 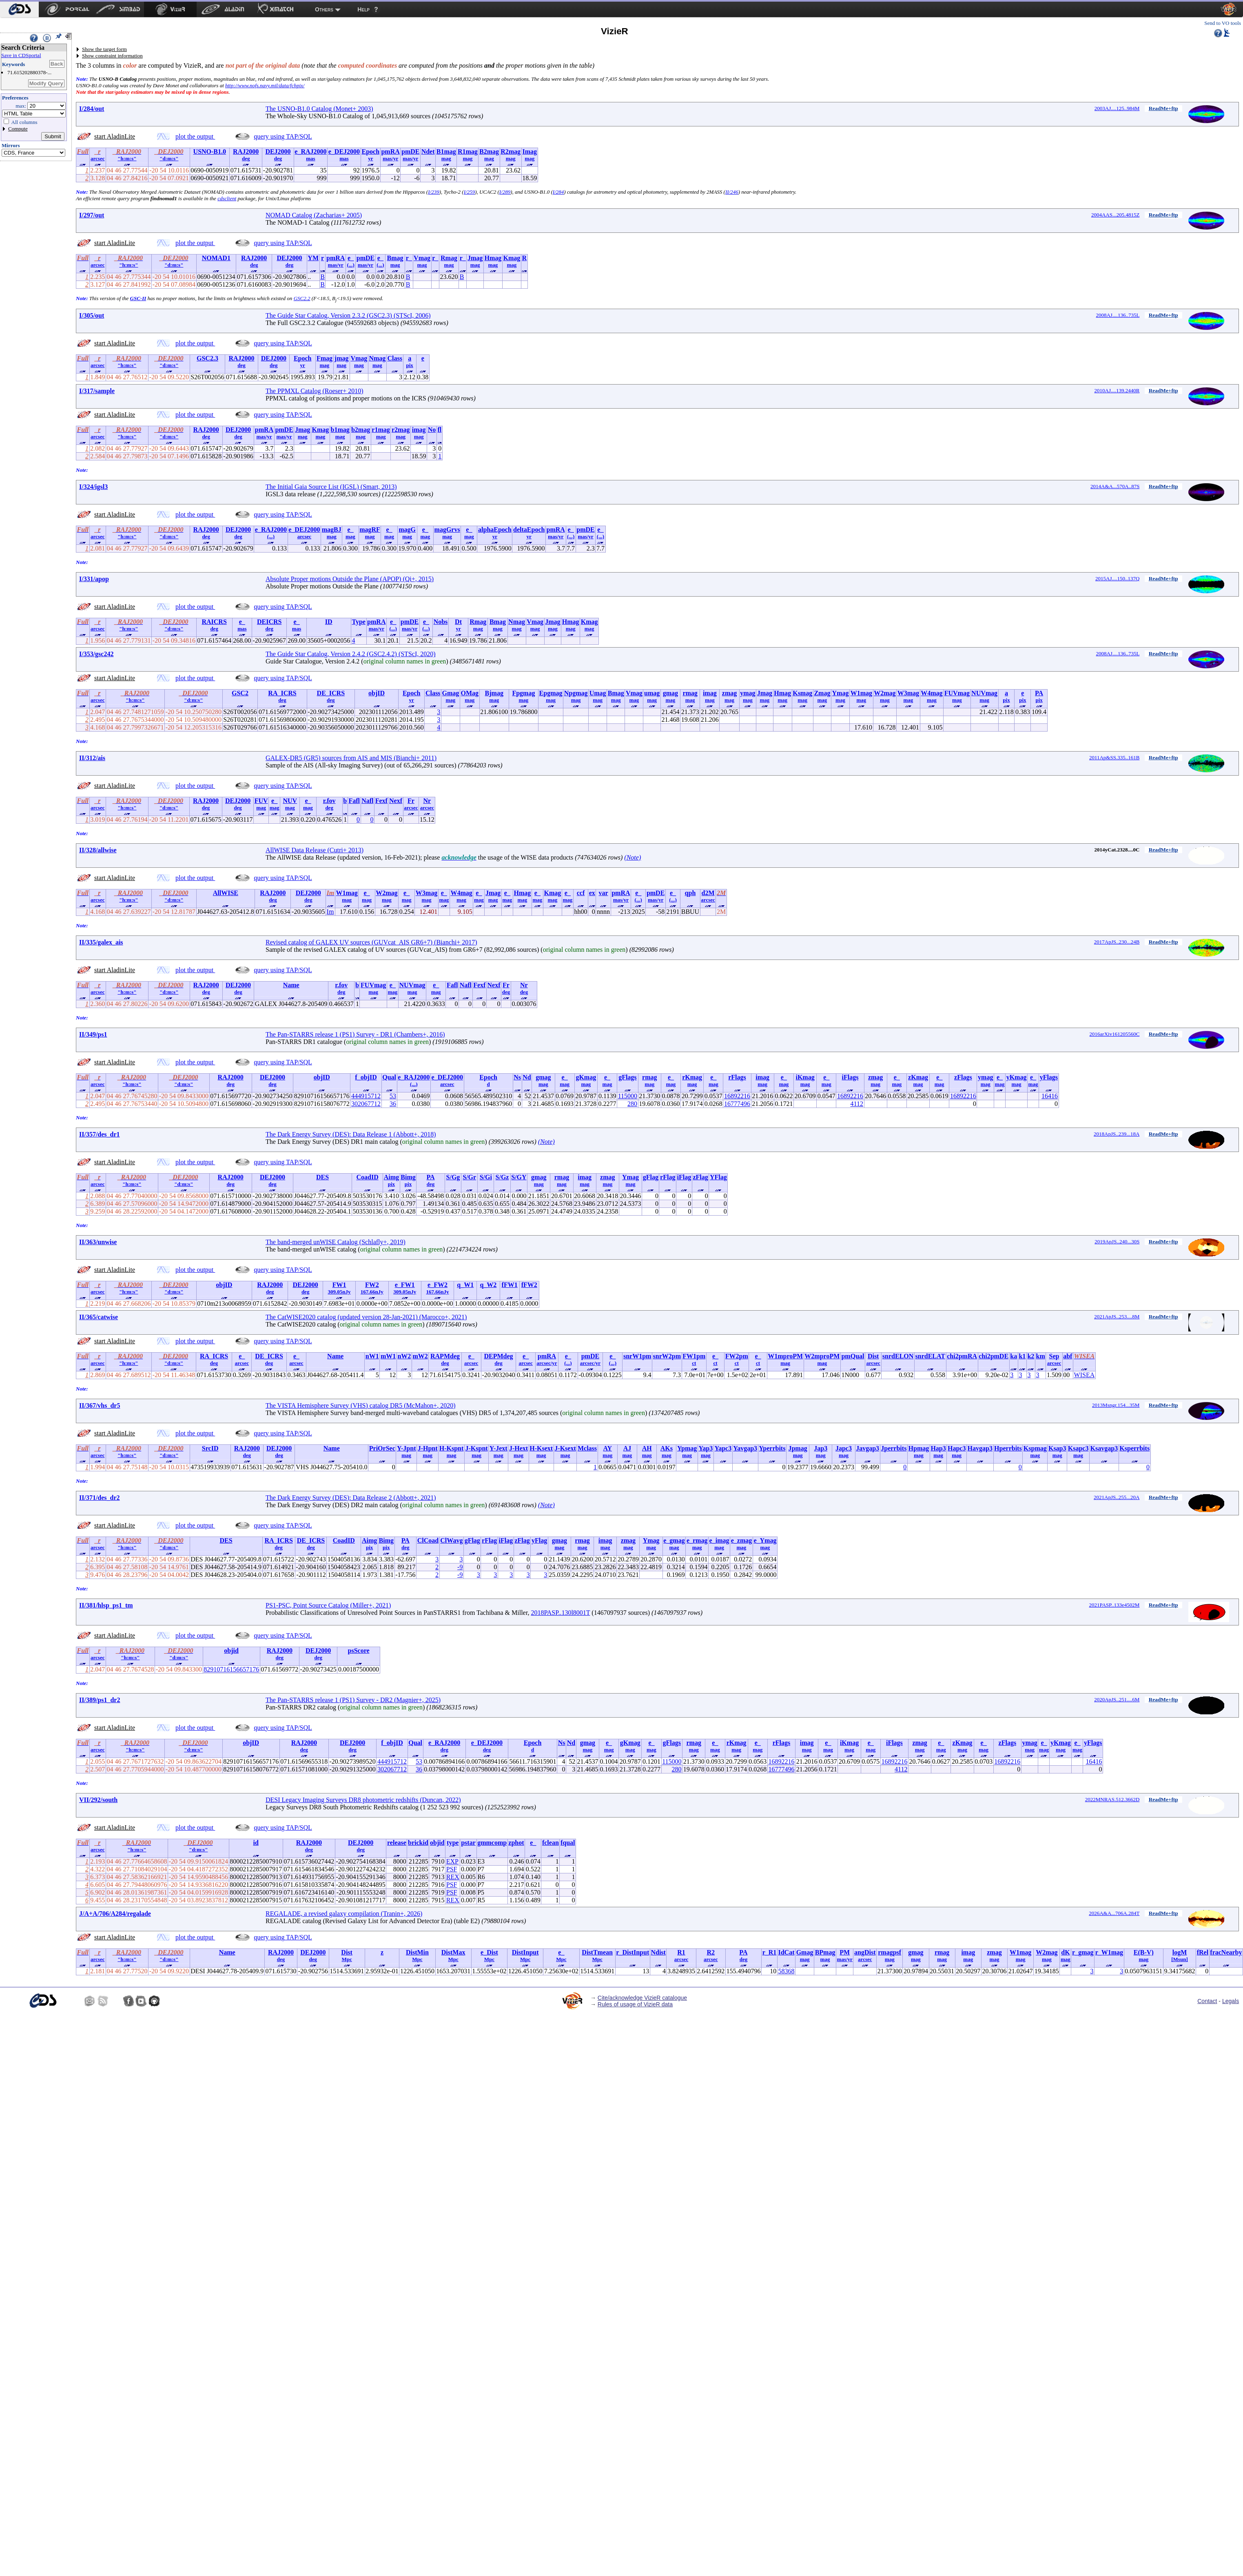 I want to click on NUVmag, so click(x=984, y=693).